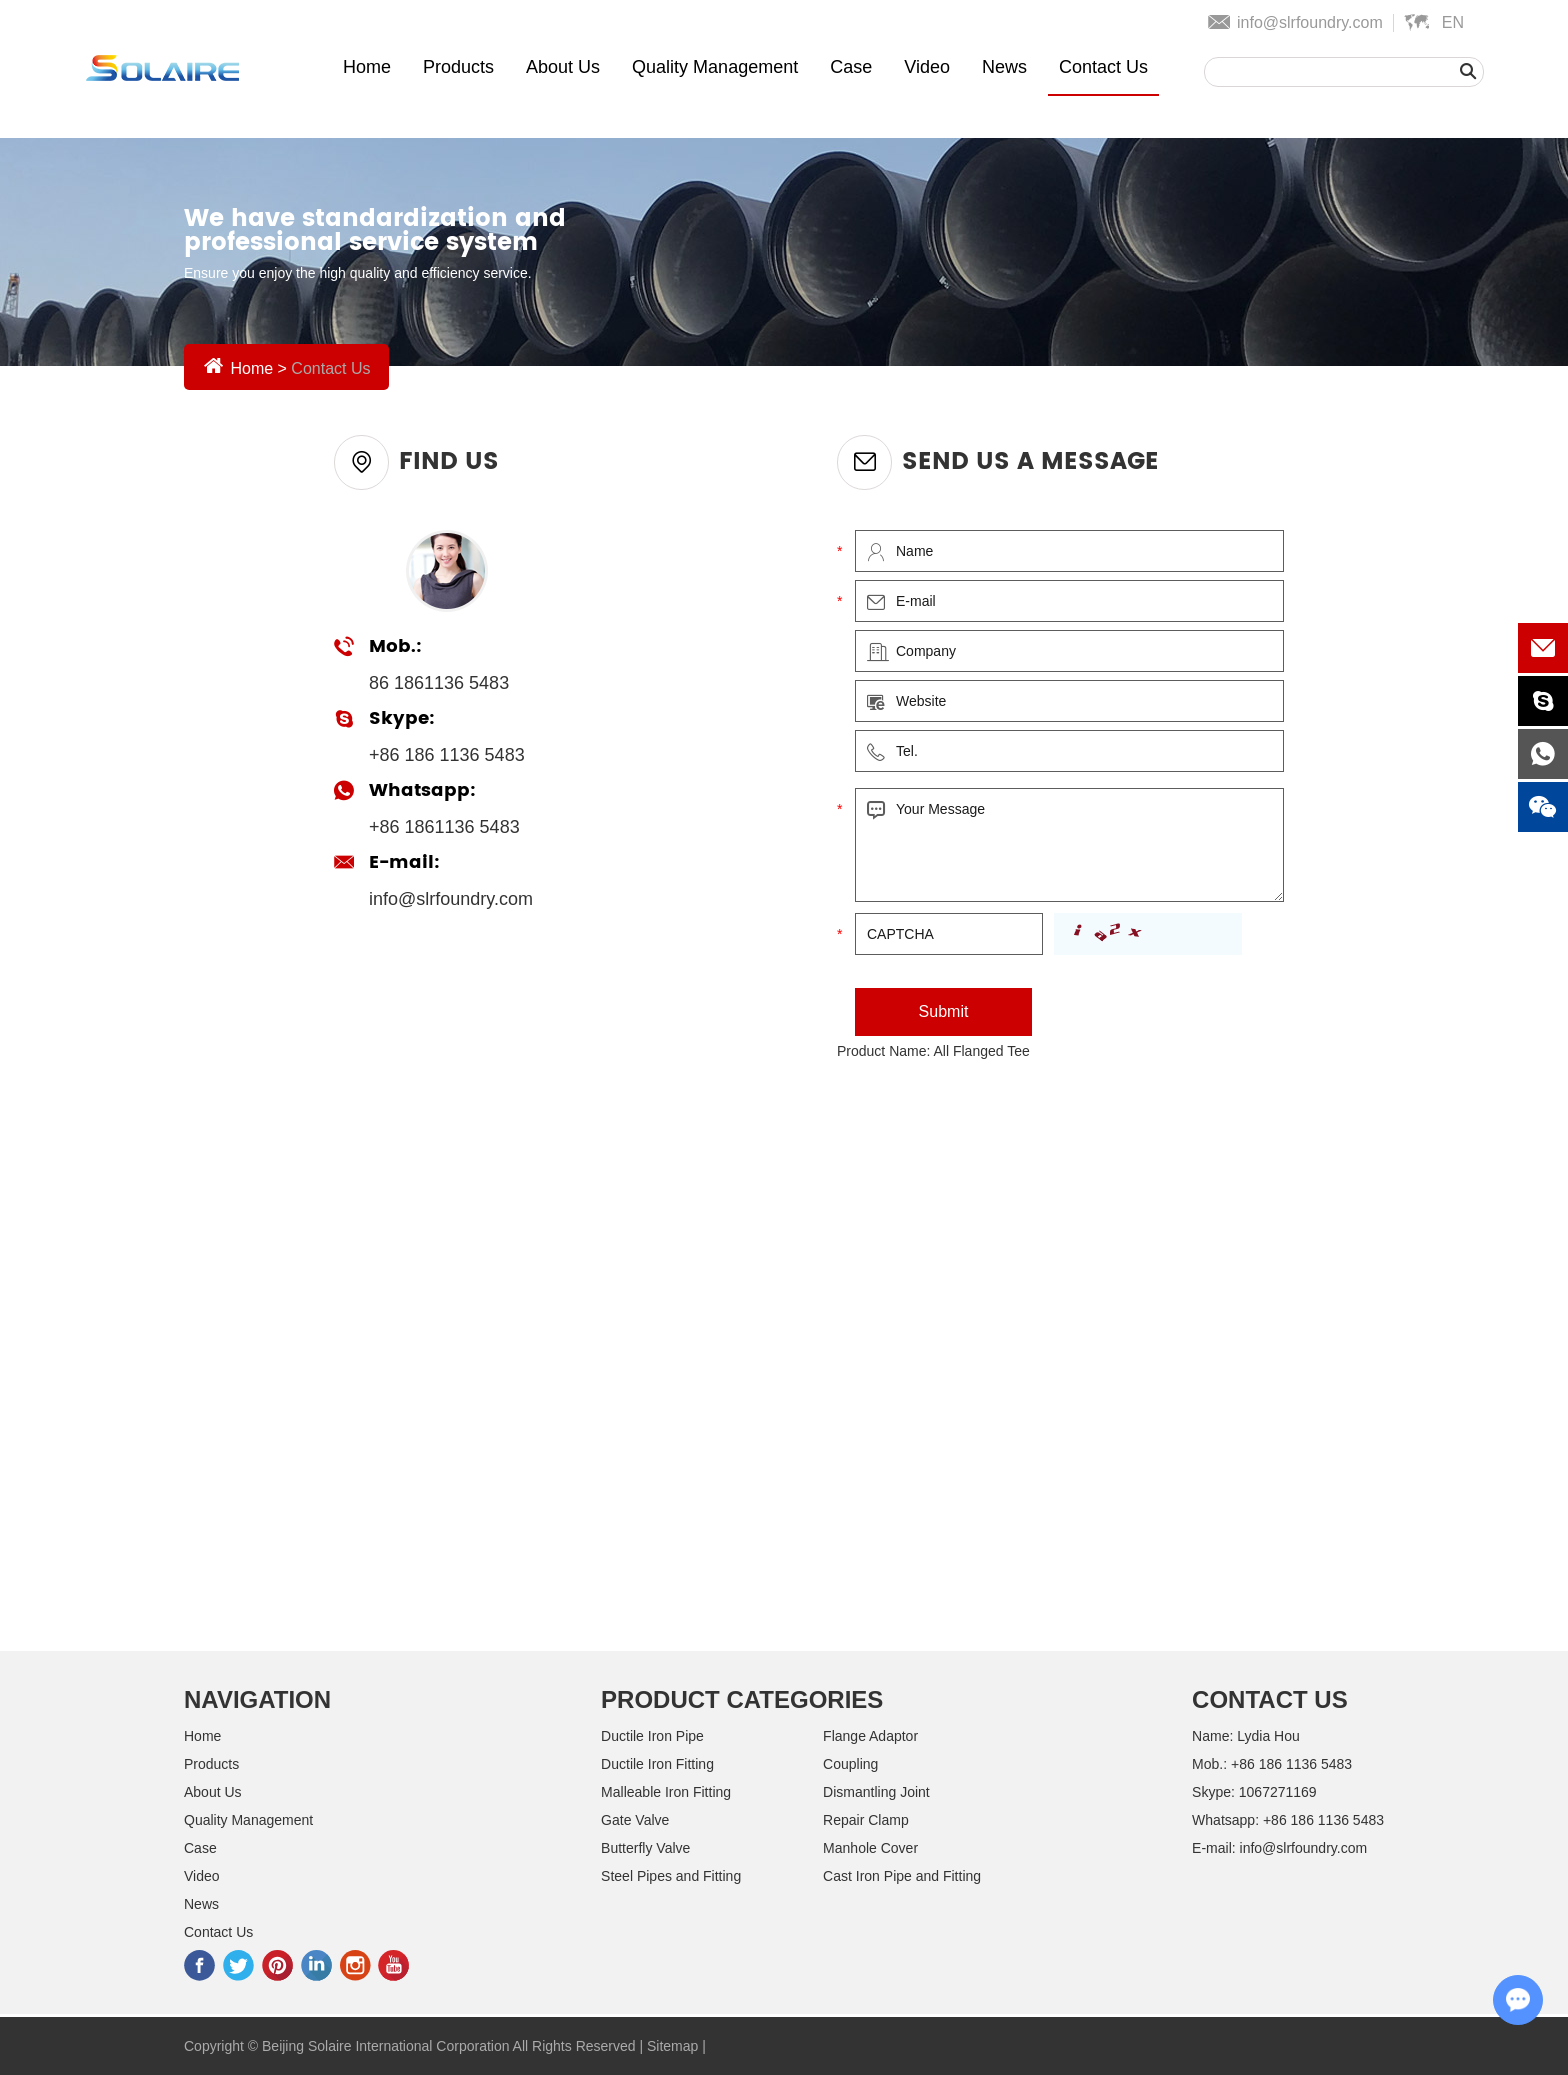 The width and height of the screenshot is (1568, 2075). Describe the element at coordinates (666, 1792) in the screenshot. I see `Malleable Iron Fitting` at that location.